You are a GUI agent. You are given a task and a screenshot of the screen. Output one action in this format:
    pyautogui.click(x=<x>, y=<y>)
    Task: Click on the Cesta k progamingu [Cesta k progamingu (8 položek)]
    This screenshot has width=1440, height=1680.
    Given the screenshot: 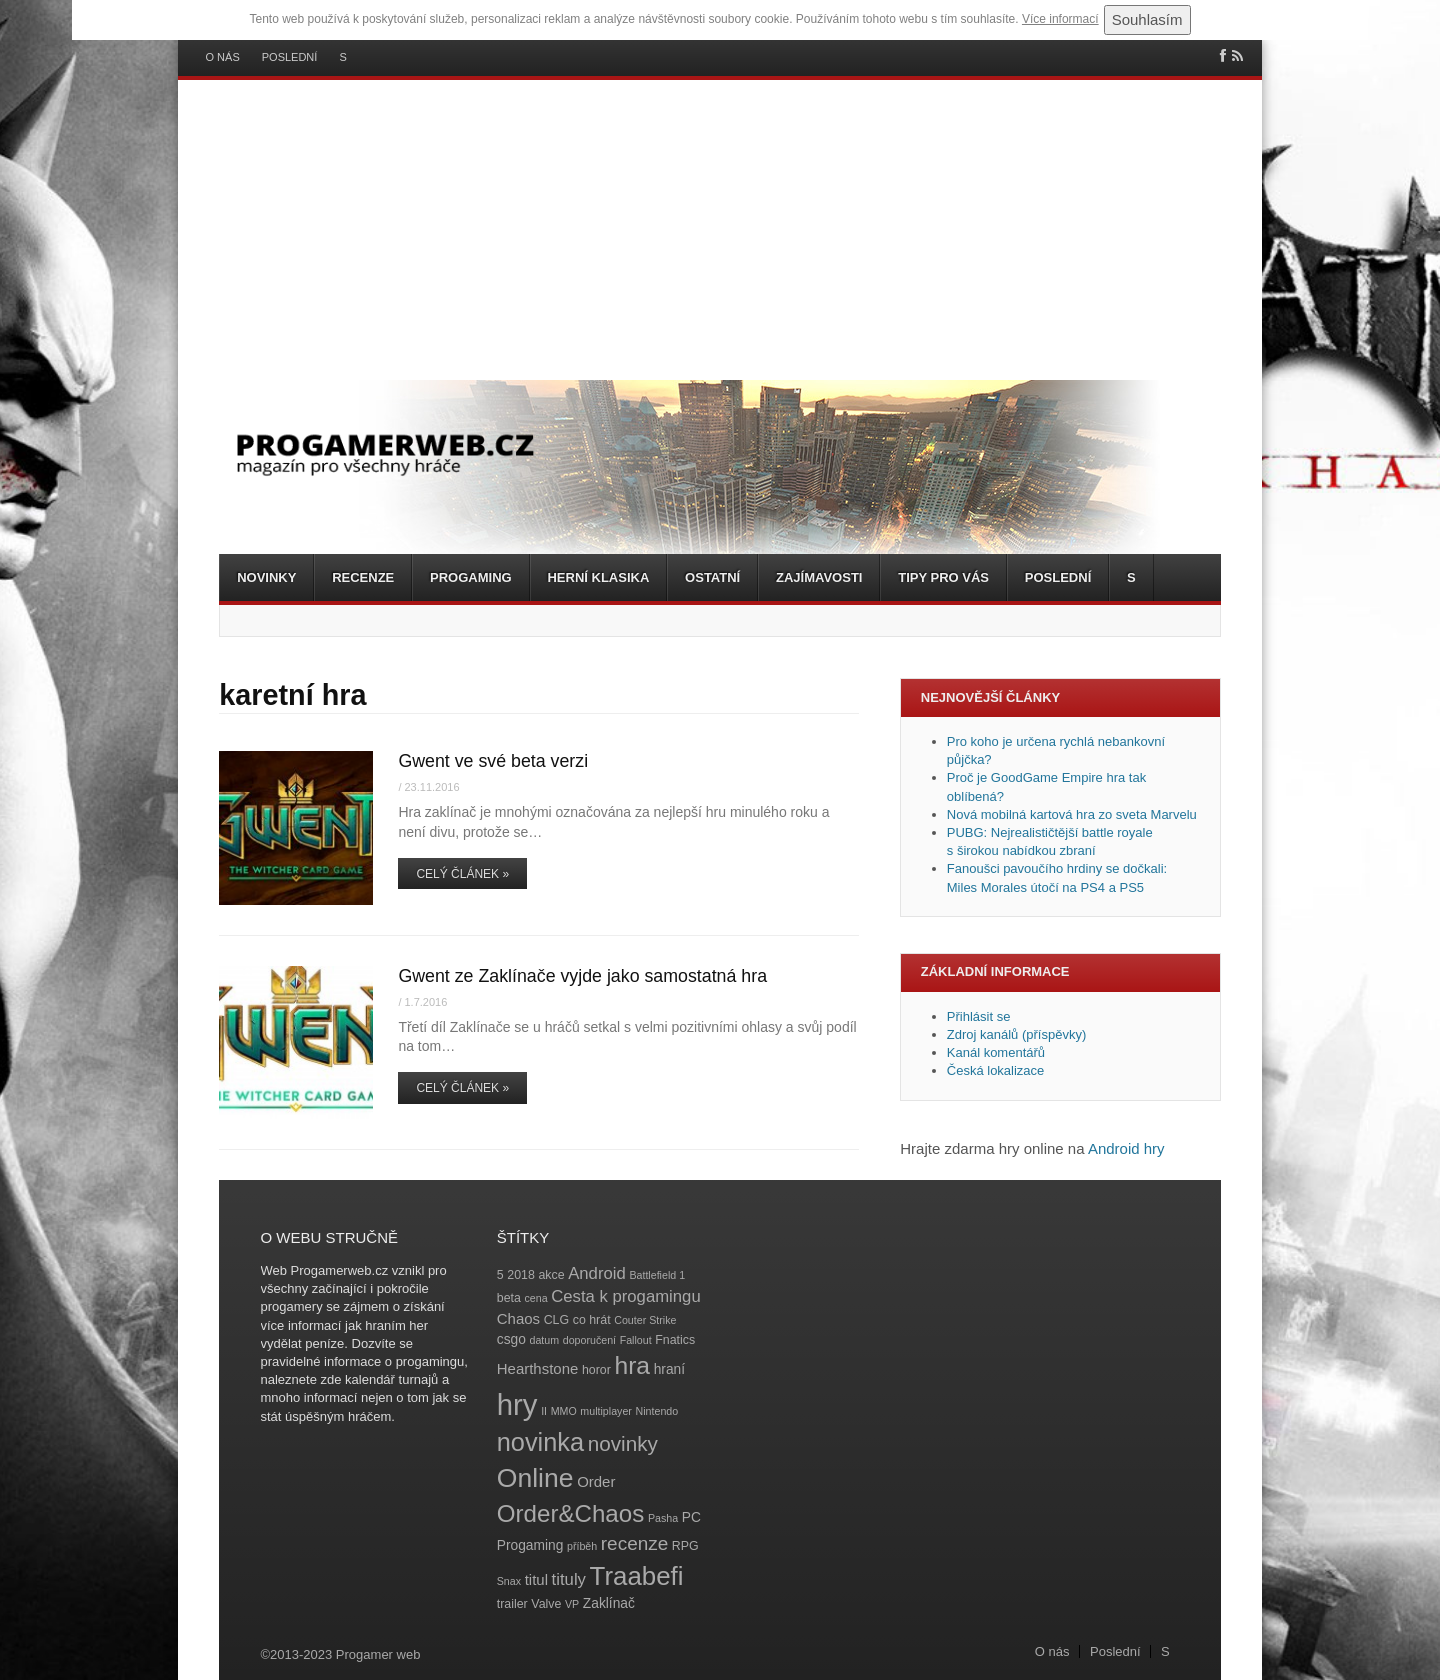 What is the action you would take?
    pyautogui.click(x=625, y=1296)
    